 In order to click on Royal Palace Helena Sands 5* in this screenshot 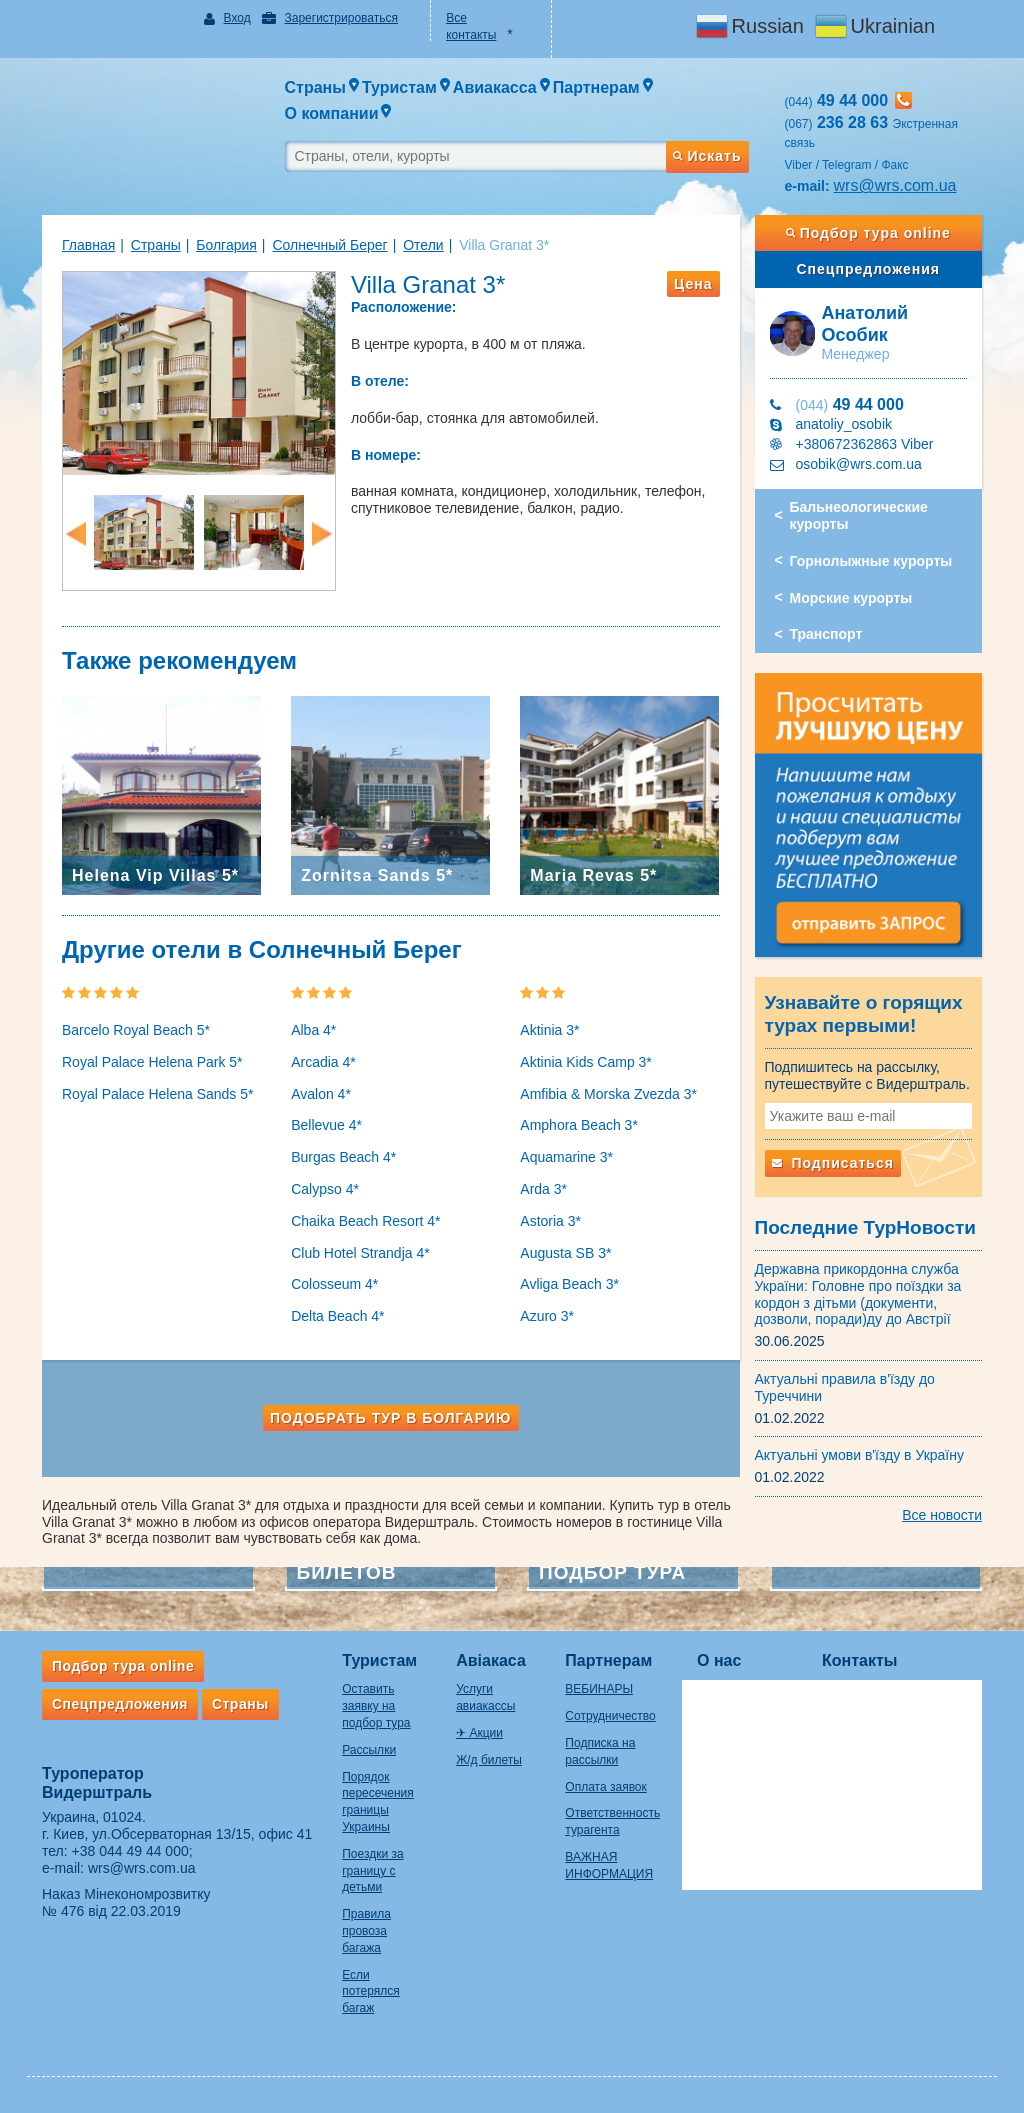, I will do `click(157, 1094)`.